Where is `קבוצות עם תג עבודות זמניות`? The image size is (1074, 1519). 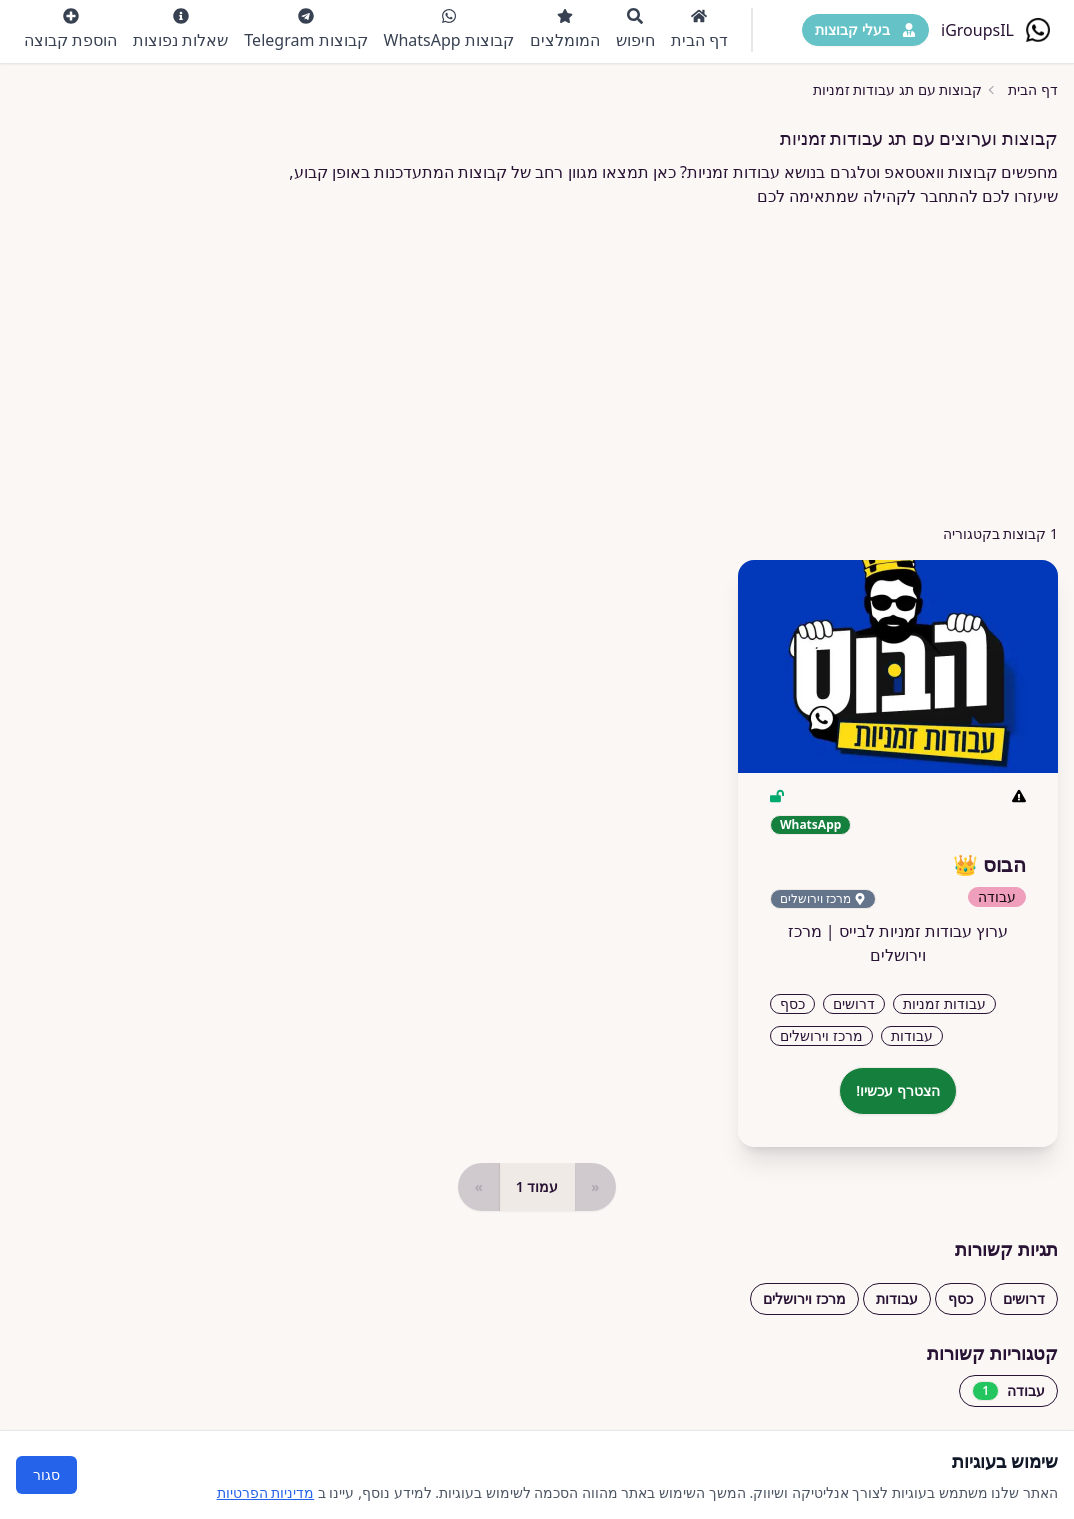
קבוצות עם תג עבודות זמניות is located at coordinates (898, 89).